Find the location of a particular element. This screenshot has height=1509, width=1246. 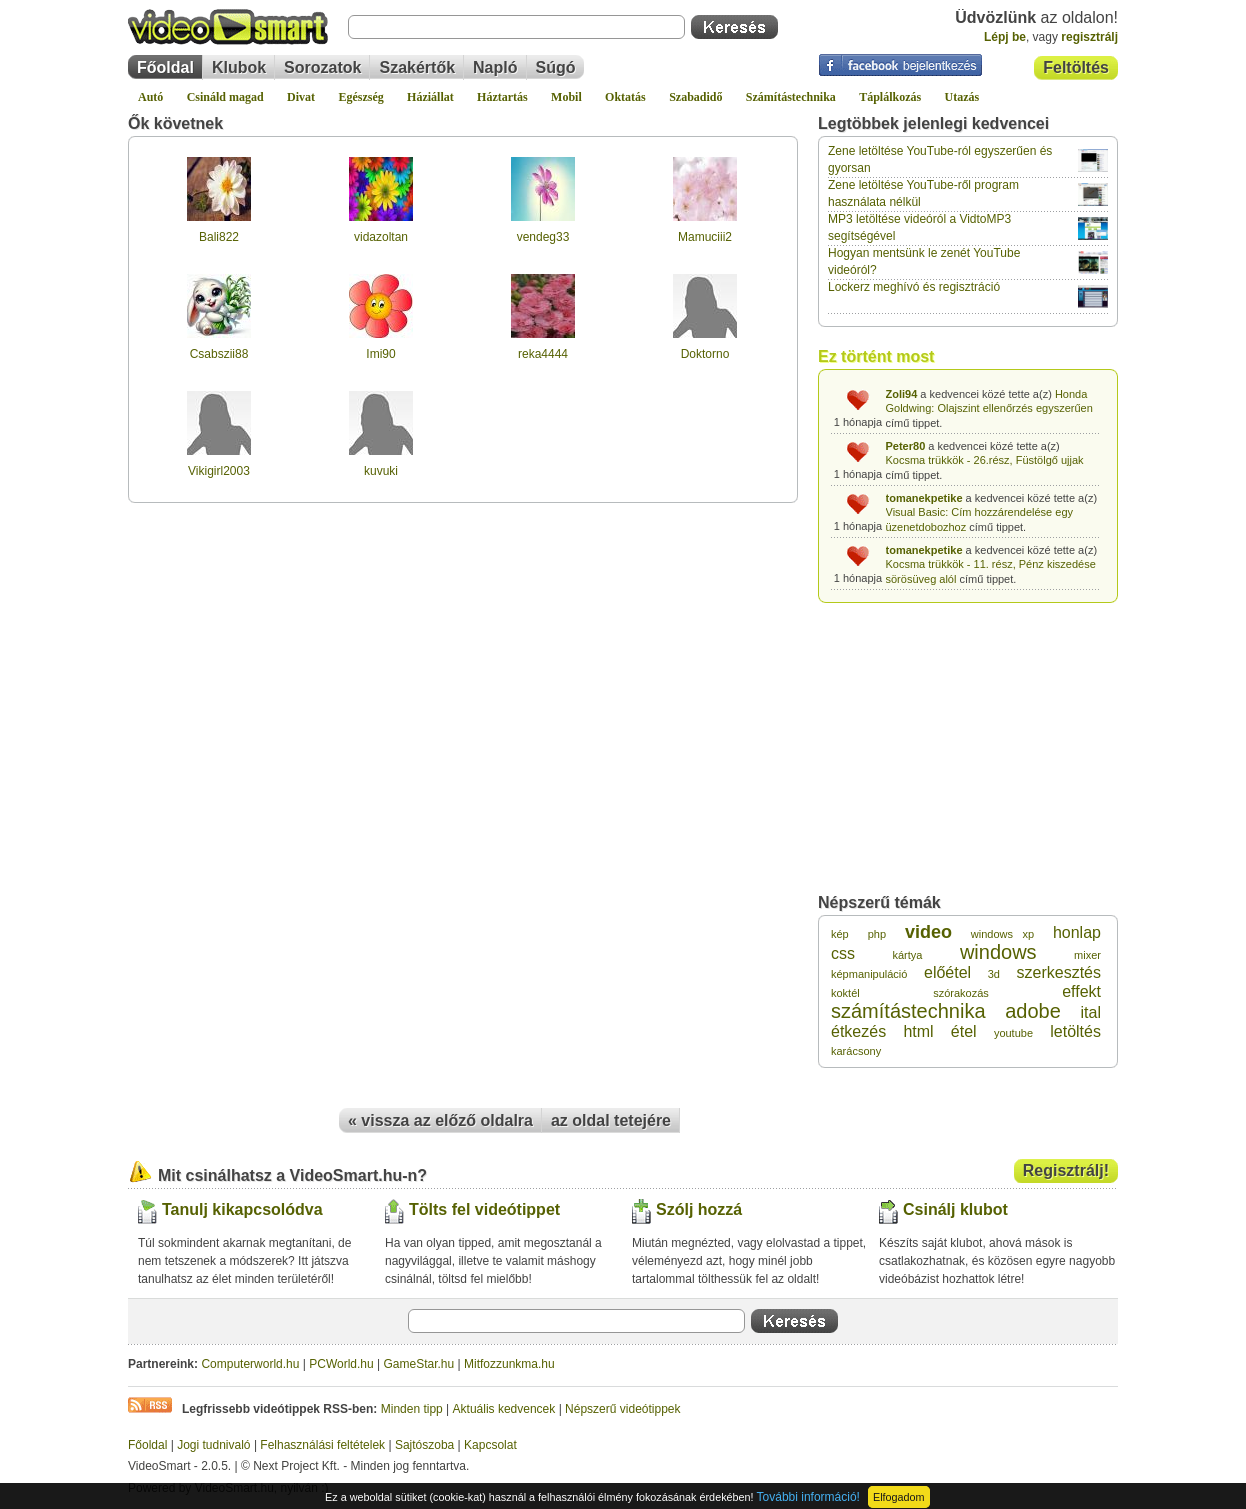

Súgó is located at coordinates (556, 67).